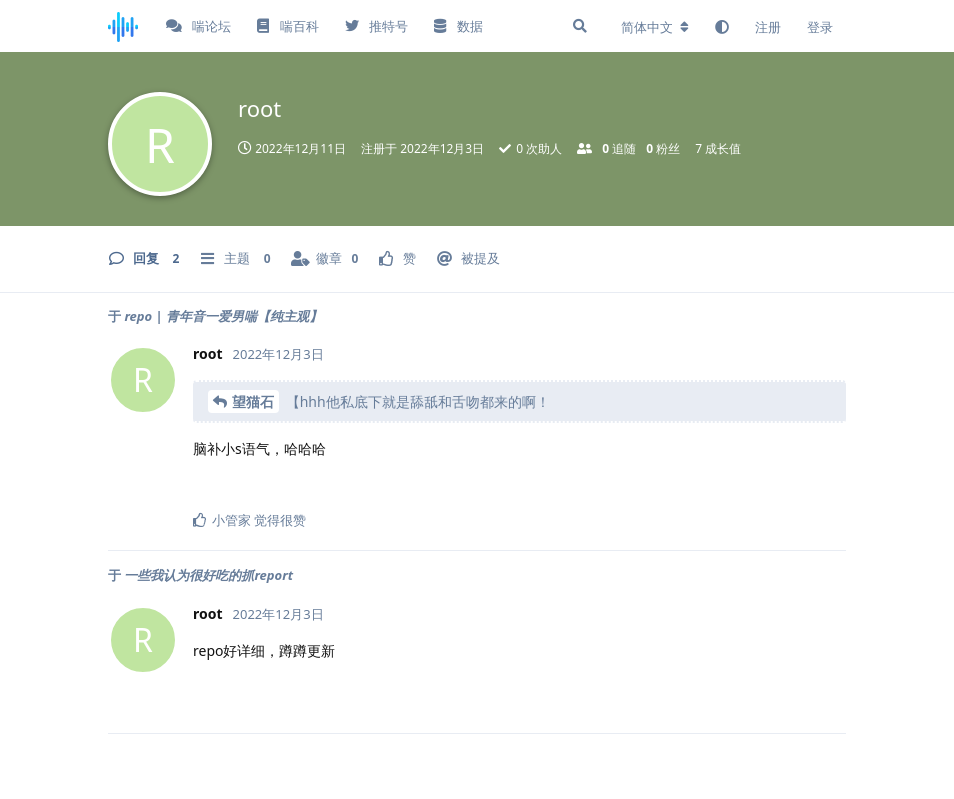  What do you see at coordinates (287, 26) in the screenshot?
I see `喘百科` at bounding box center [287, 26].